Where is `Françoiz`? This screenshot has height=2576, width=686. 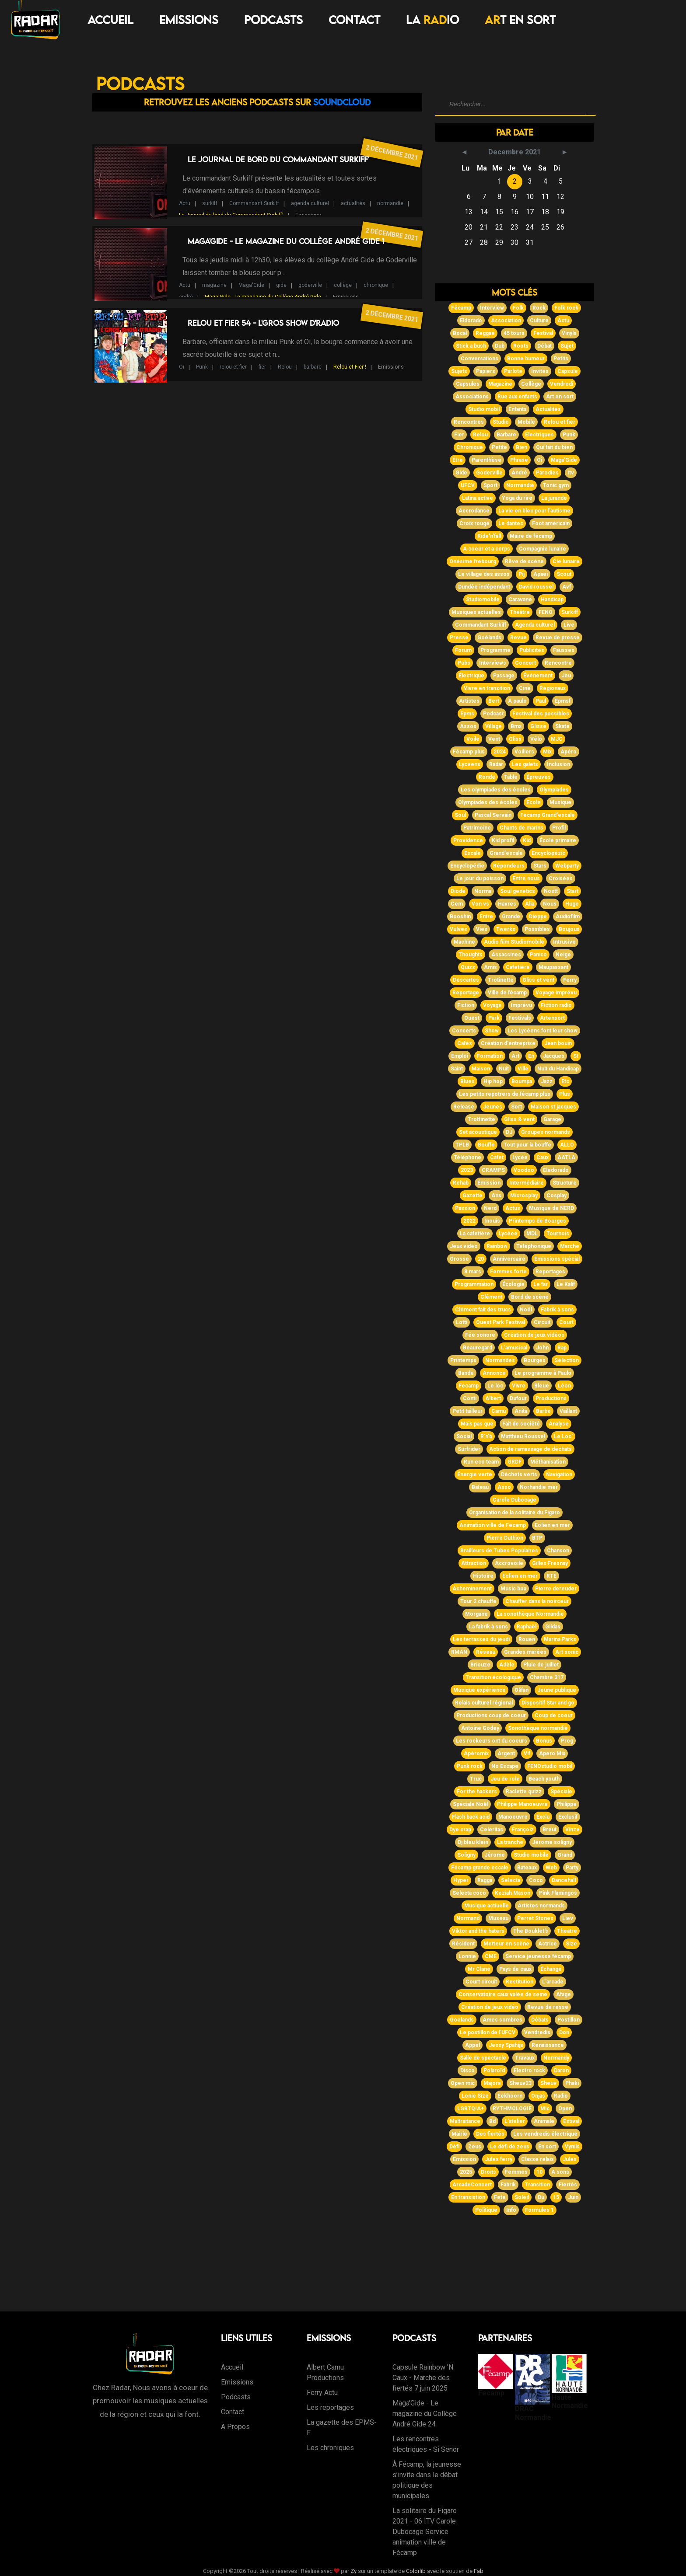
Françoiz is located at coordinates (523, 1830).